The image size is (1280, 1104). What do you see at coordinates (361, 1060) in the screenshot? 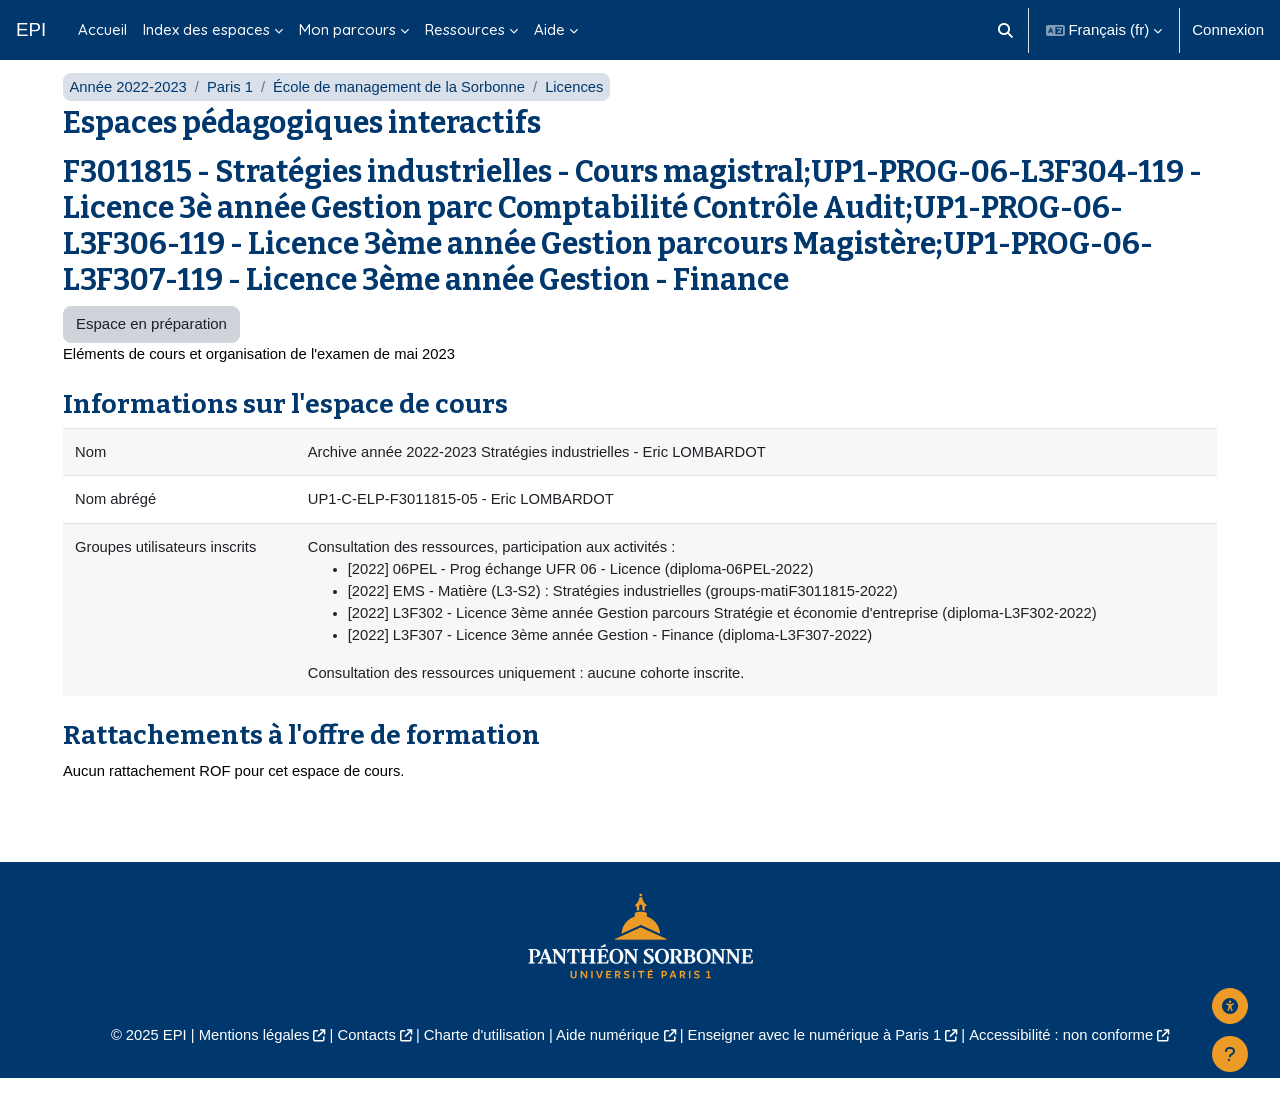
I see `Contacts` at bounding box center [361, 1060].